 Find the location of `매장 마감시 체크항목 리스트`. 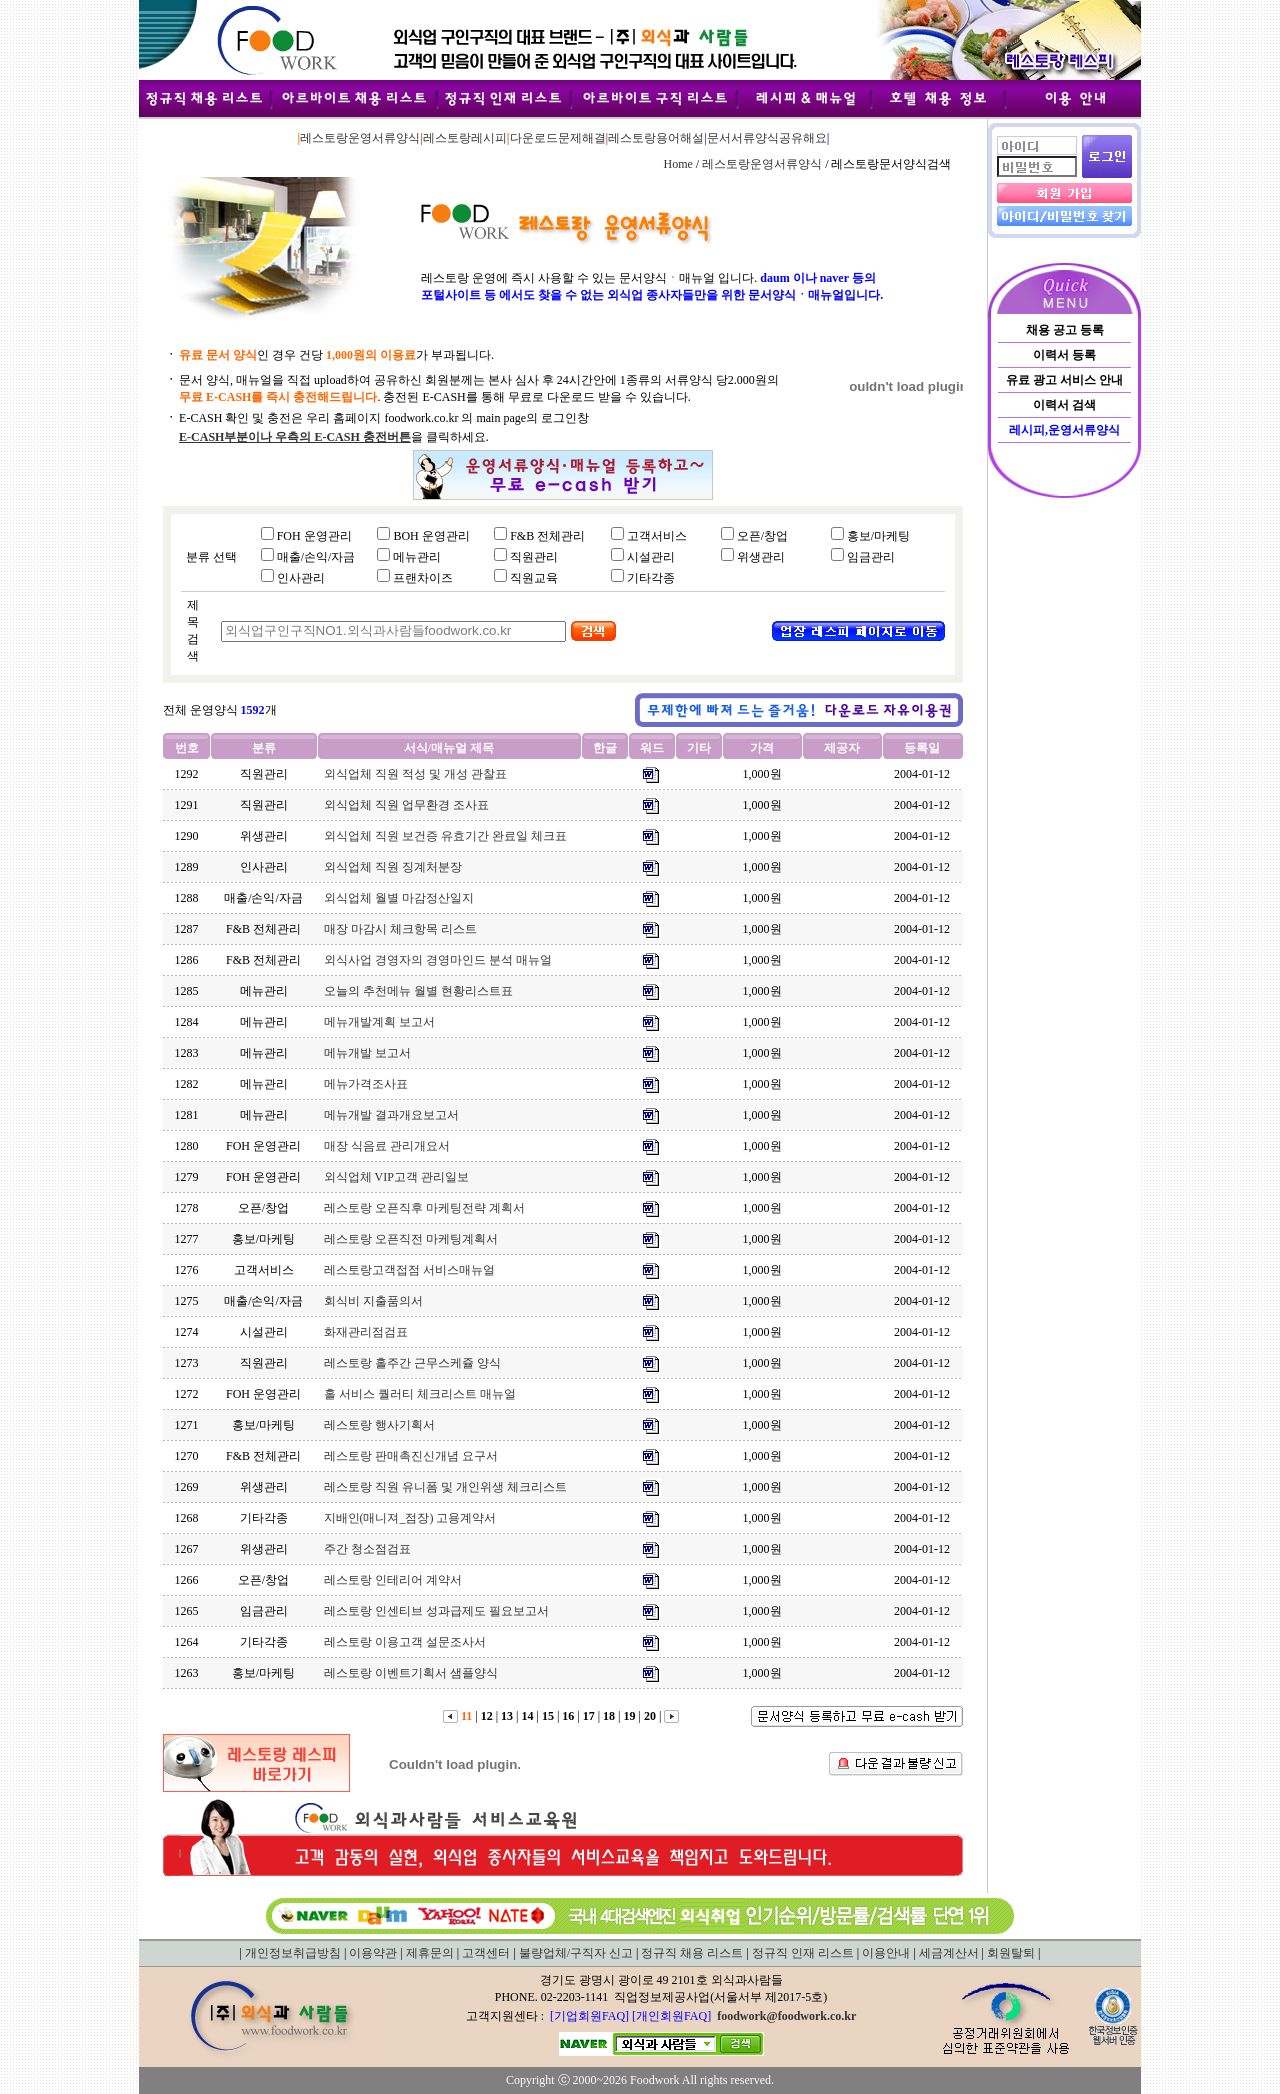

매장 마감시 체크항목 리스트 is located at coordinates (400, 929).